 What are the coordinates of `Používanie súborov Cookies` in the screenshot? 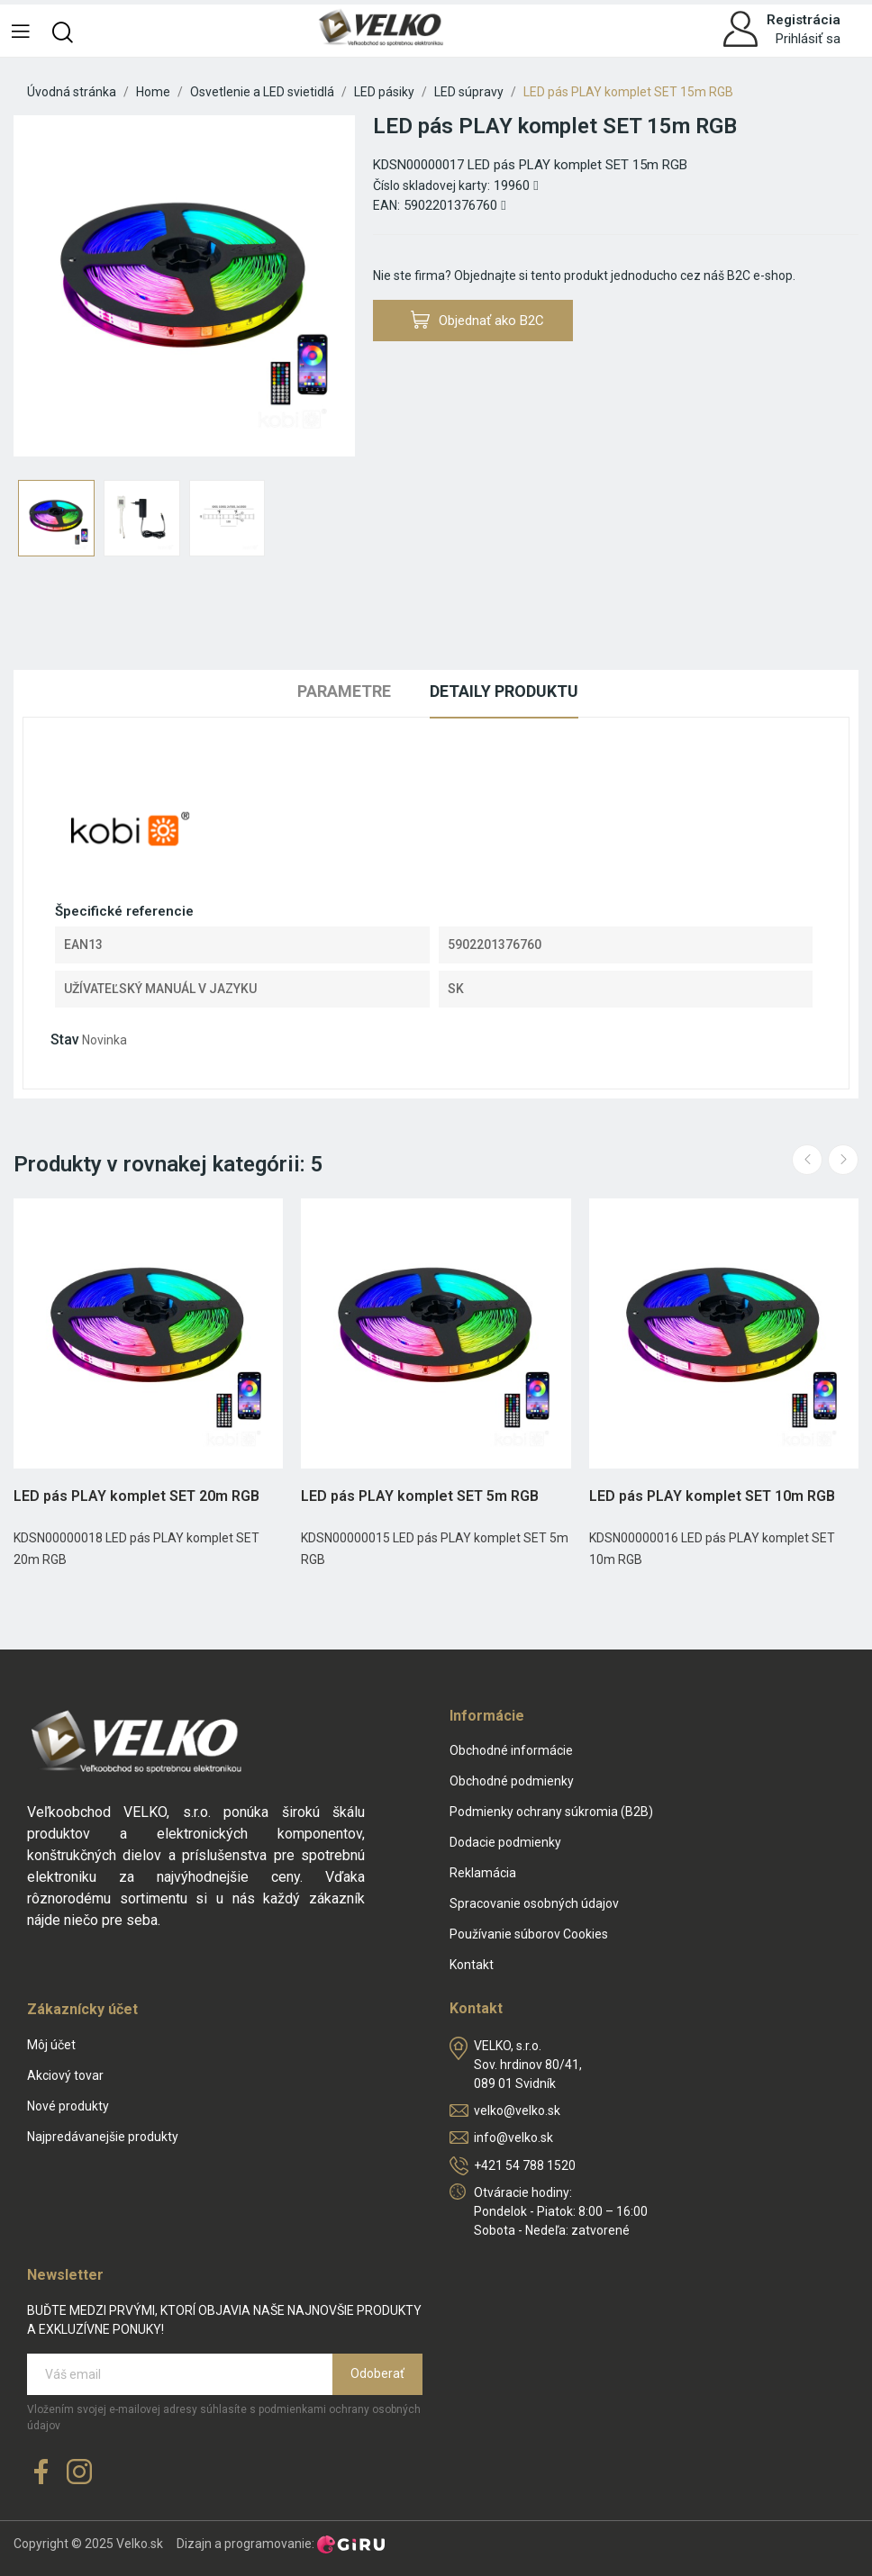 It's located at (529, 1934).